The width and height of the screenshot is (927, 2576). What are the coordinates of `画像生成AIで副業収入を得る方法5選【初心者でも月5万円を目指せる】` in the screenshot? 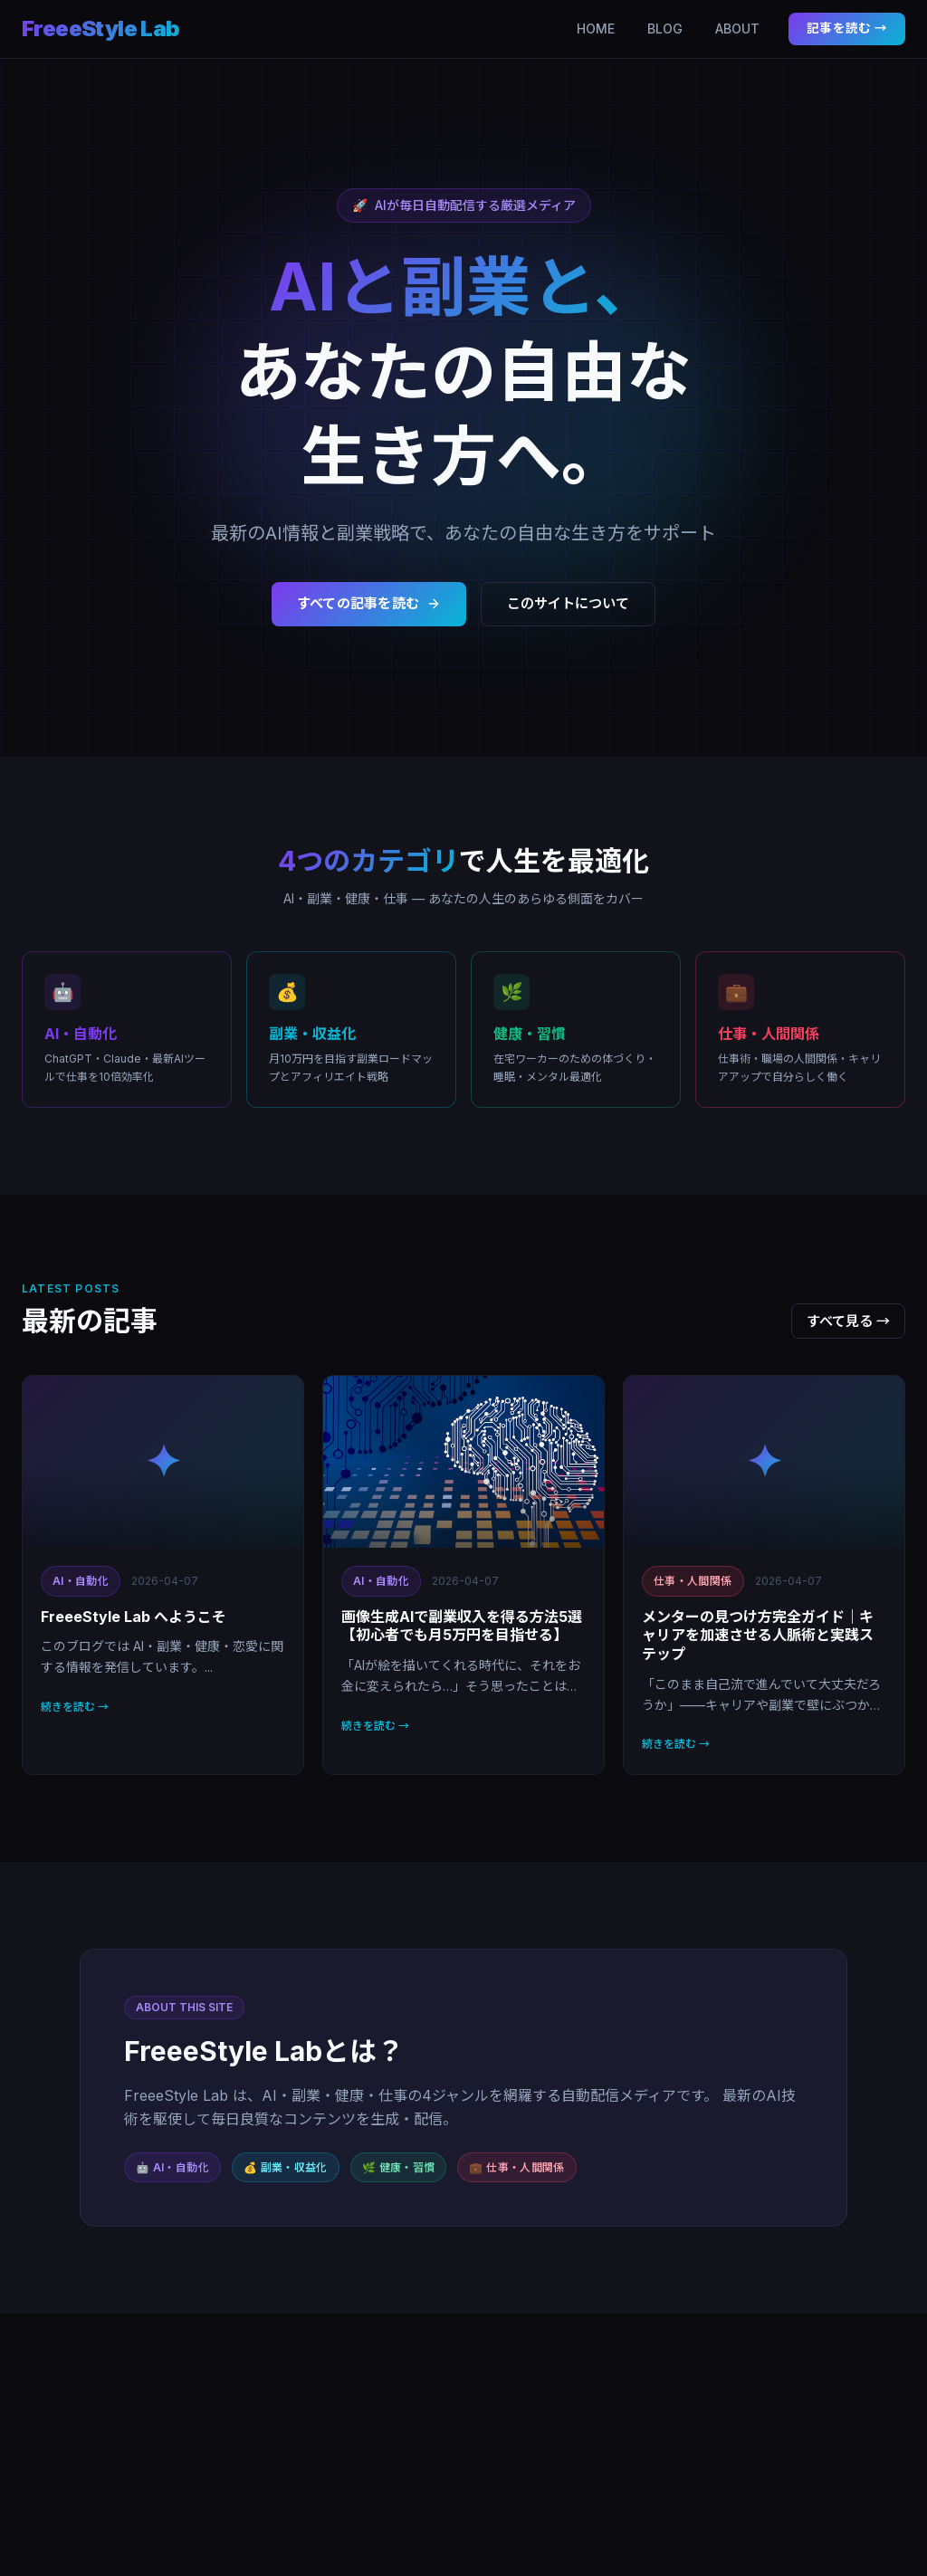 It's located at (461, 1626).